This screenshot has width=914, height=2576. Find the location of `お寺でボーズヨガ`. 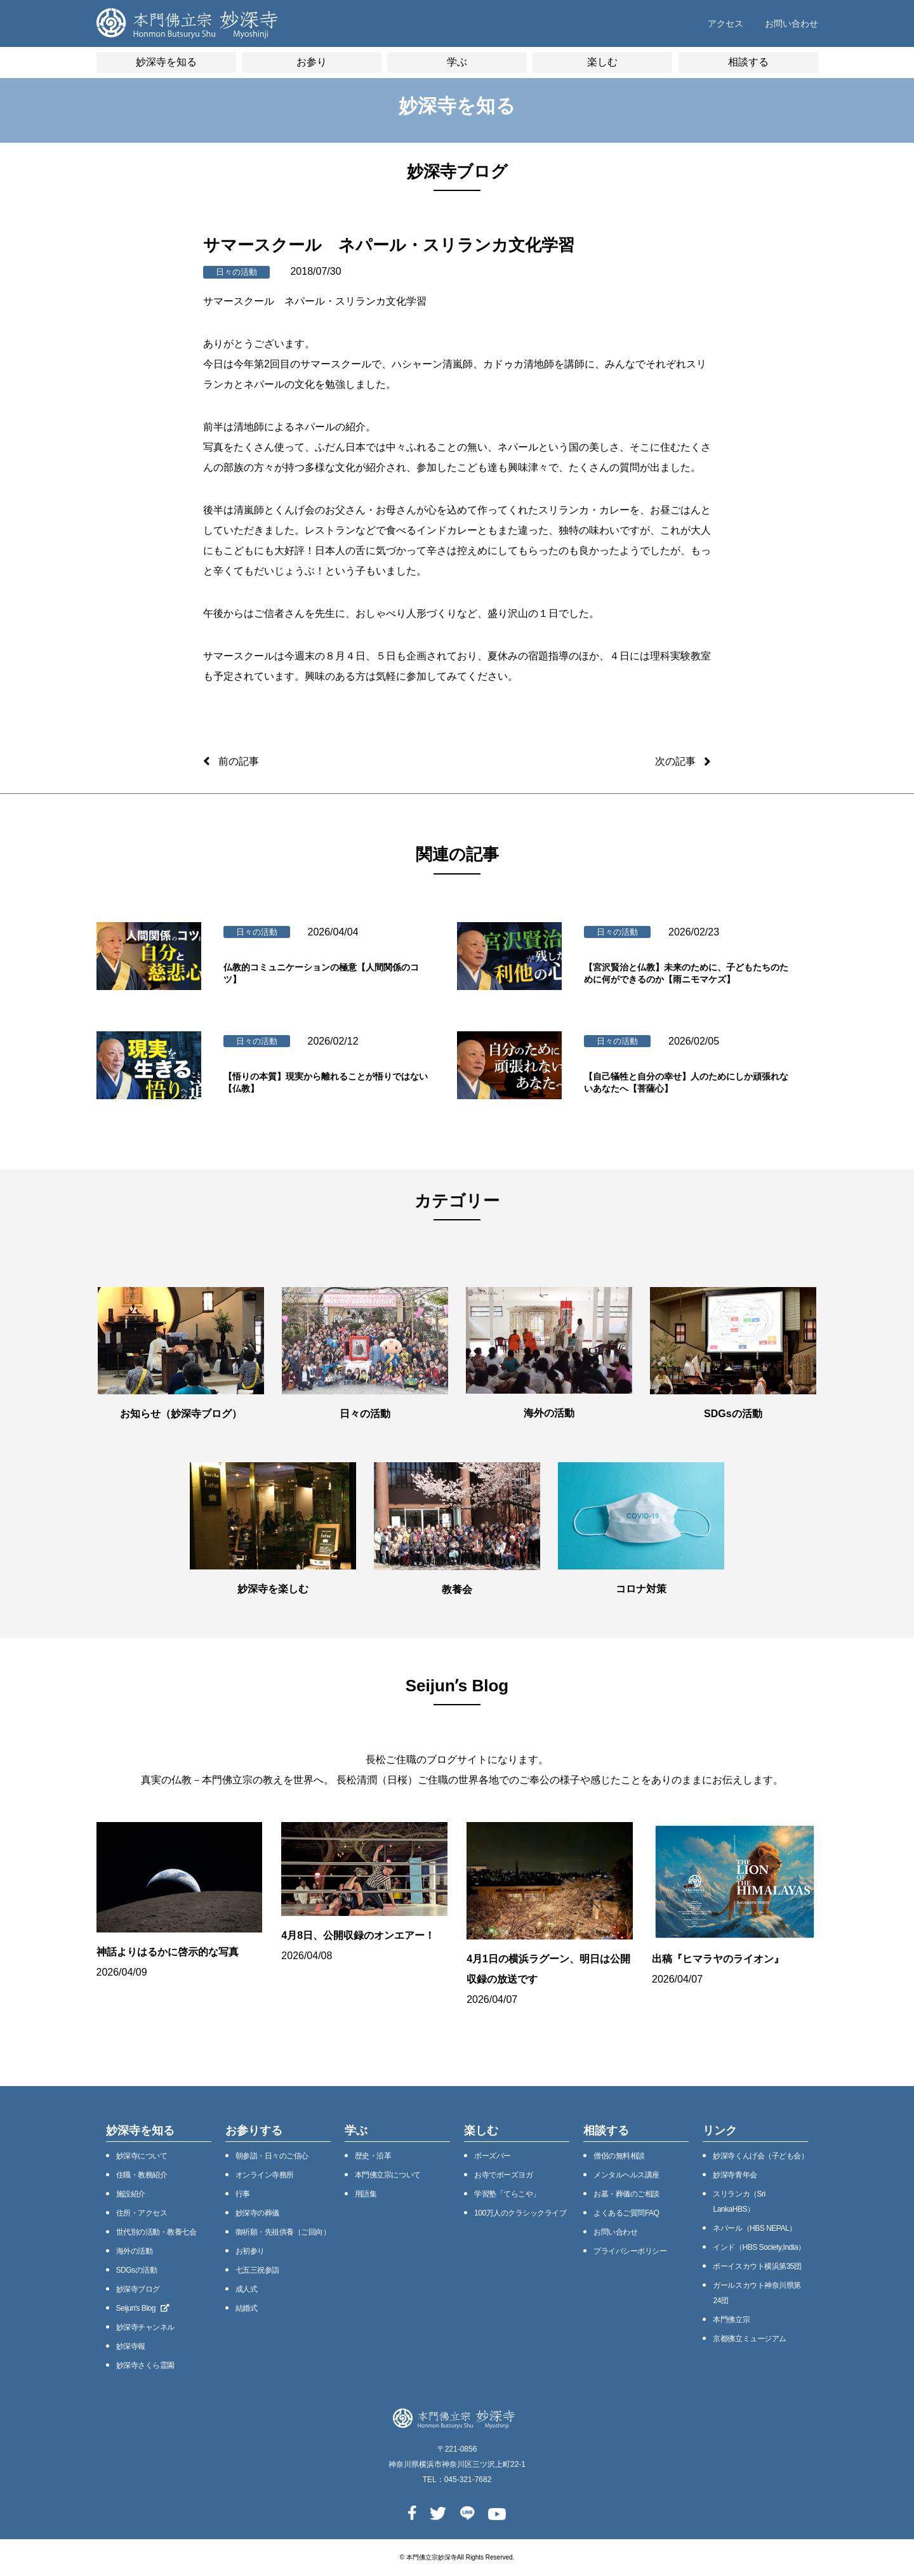

お寺でボーズヨガ is located at coordinates (503, 2174).